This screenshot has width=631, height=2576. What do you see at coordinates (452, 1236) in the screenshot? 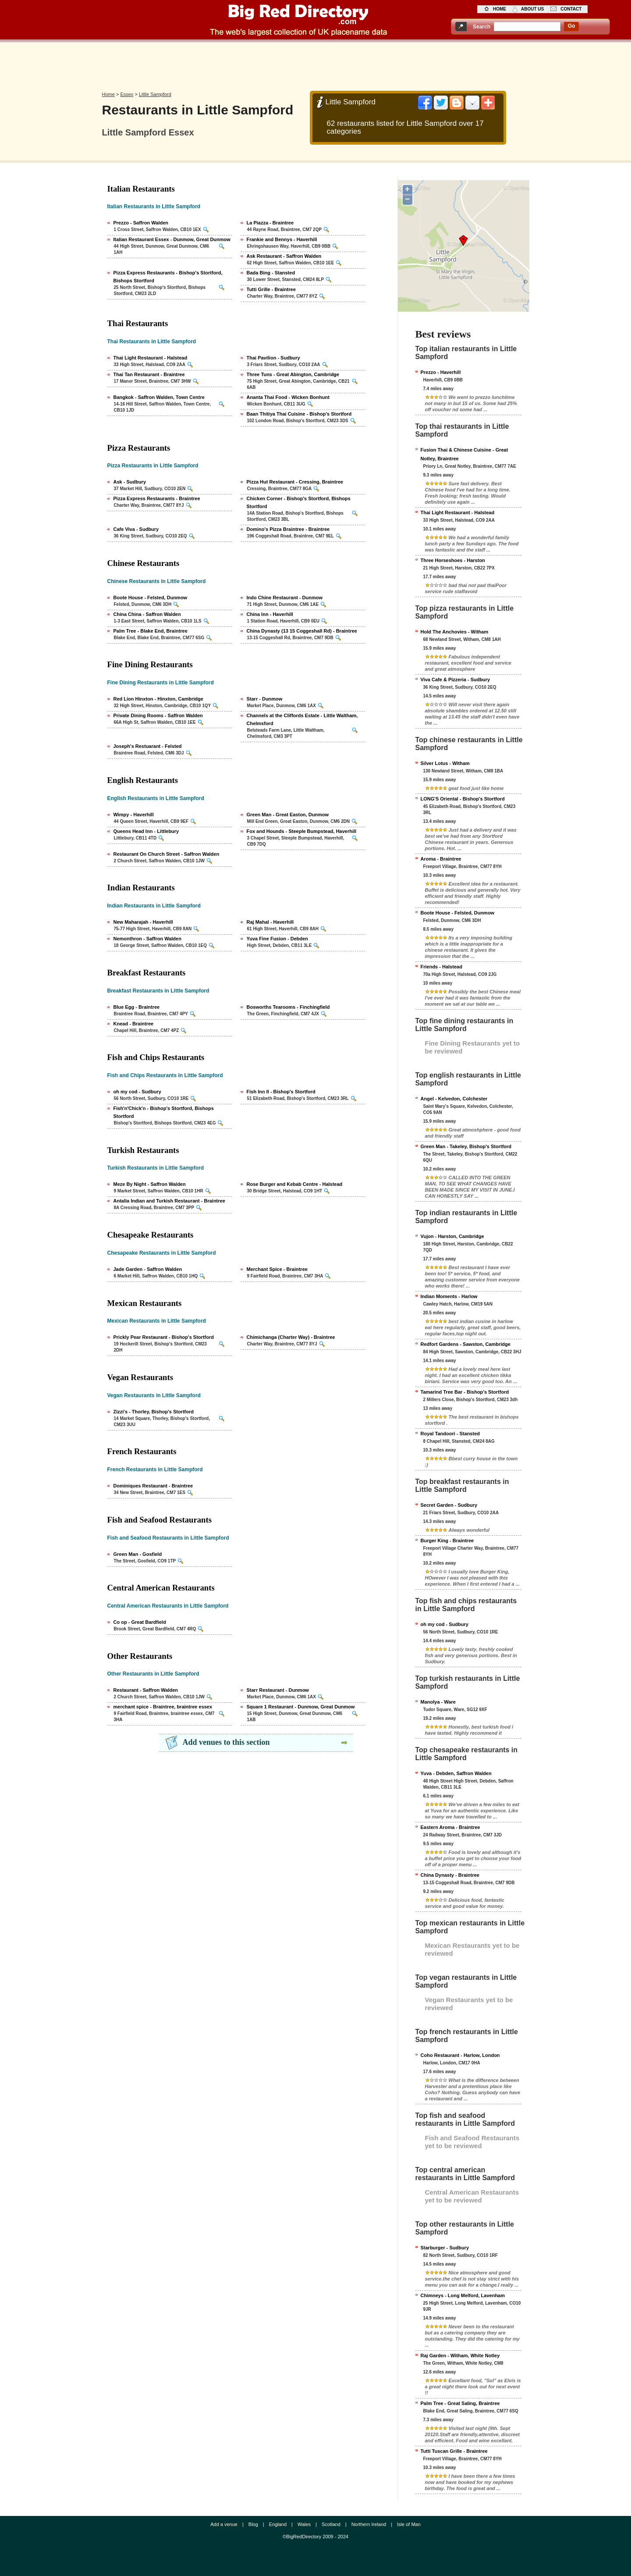
I see `Vujon - Harston, Cambridge` at bounding box center [452, 1236].